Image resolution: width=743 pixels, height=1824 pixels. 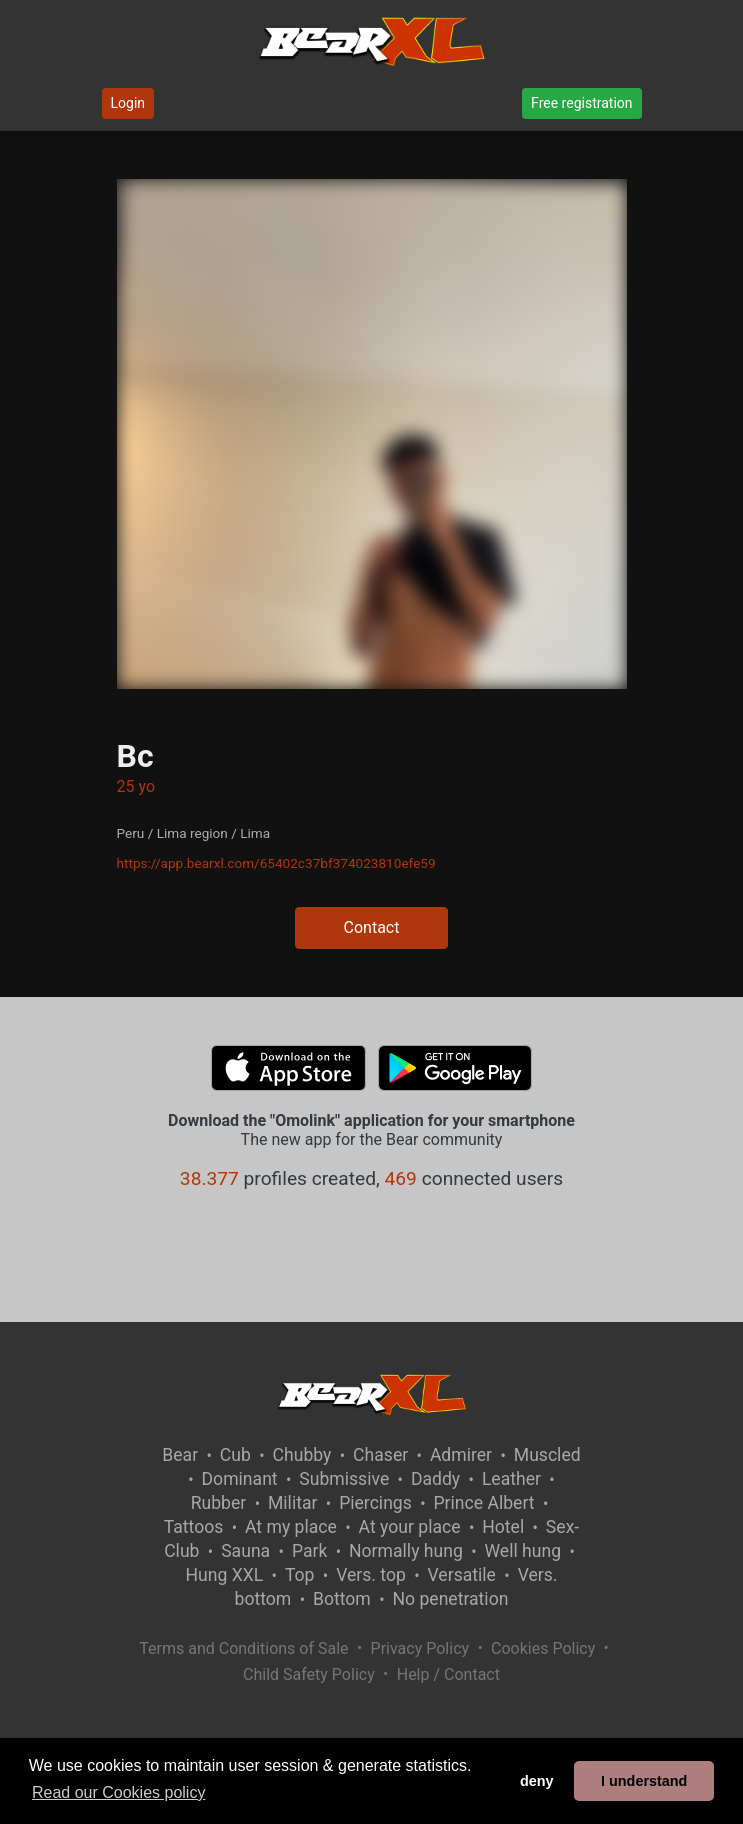 I want to click on Rubber, so click(x=219, y=1503).